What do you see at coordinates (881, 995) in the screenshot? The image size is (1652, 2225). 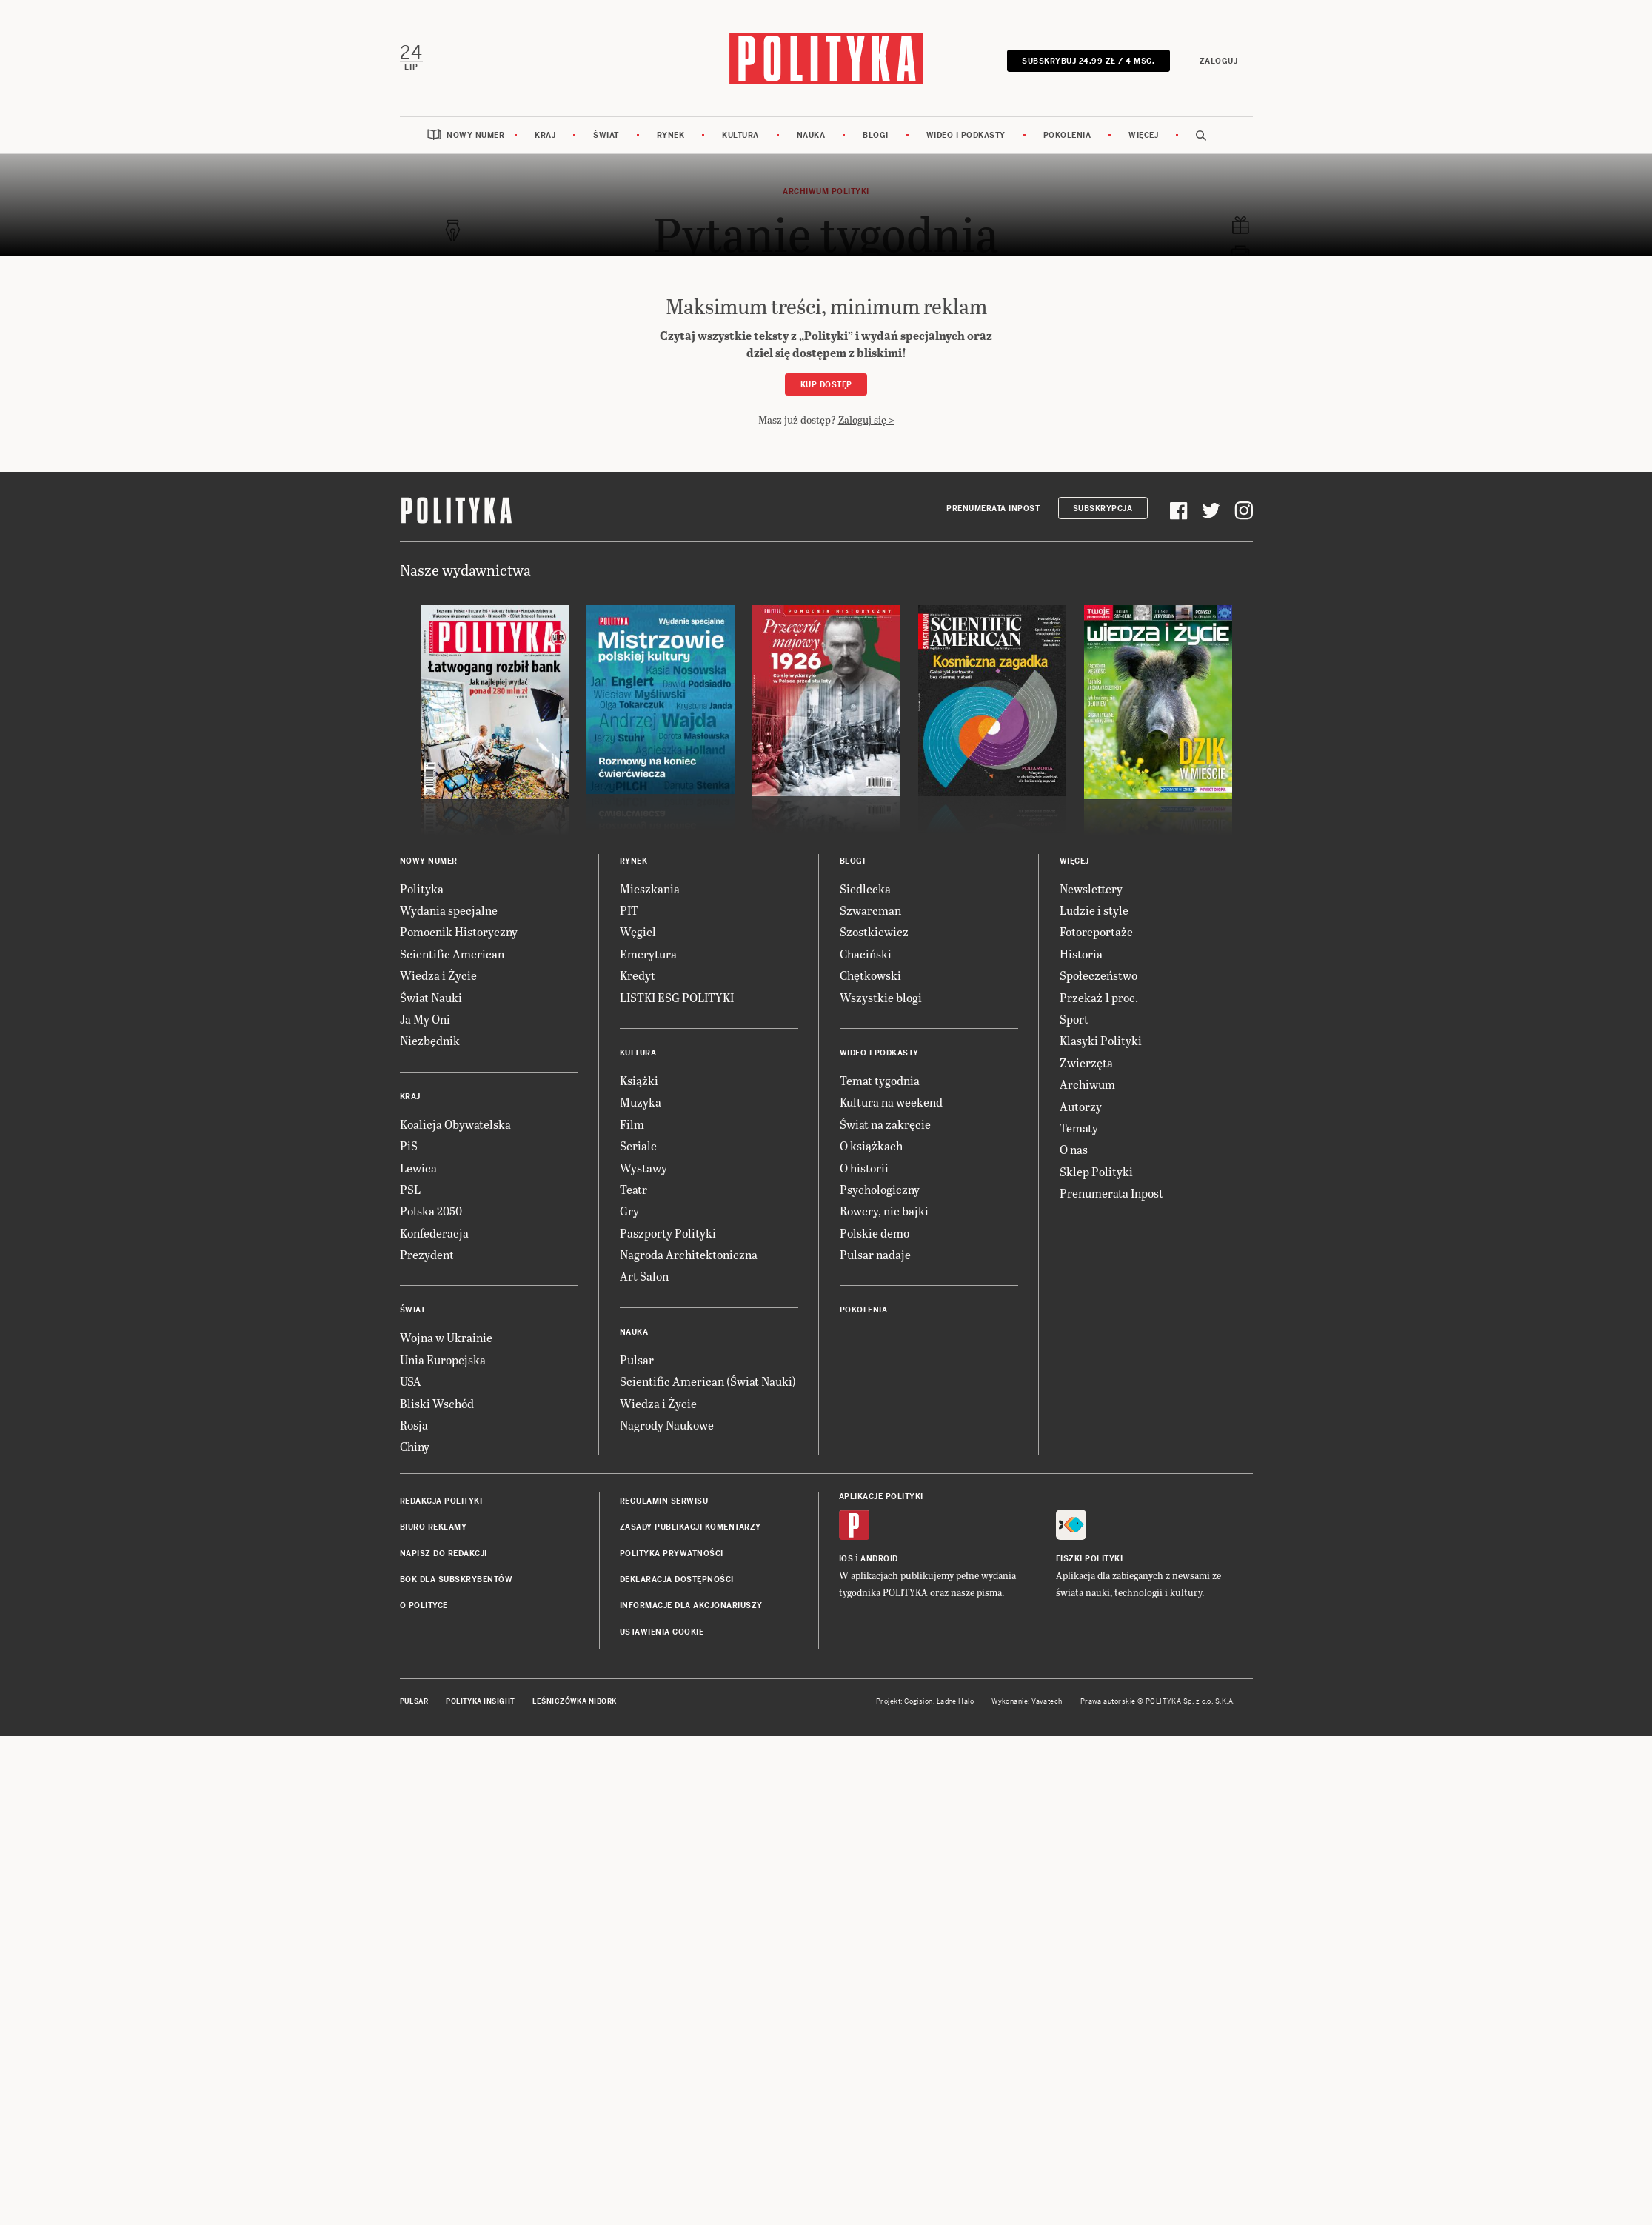 I see `Wszystkie blogi` at bounding box center [881, 995].